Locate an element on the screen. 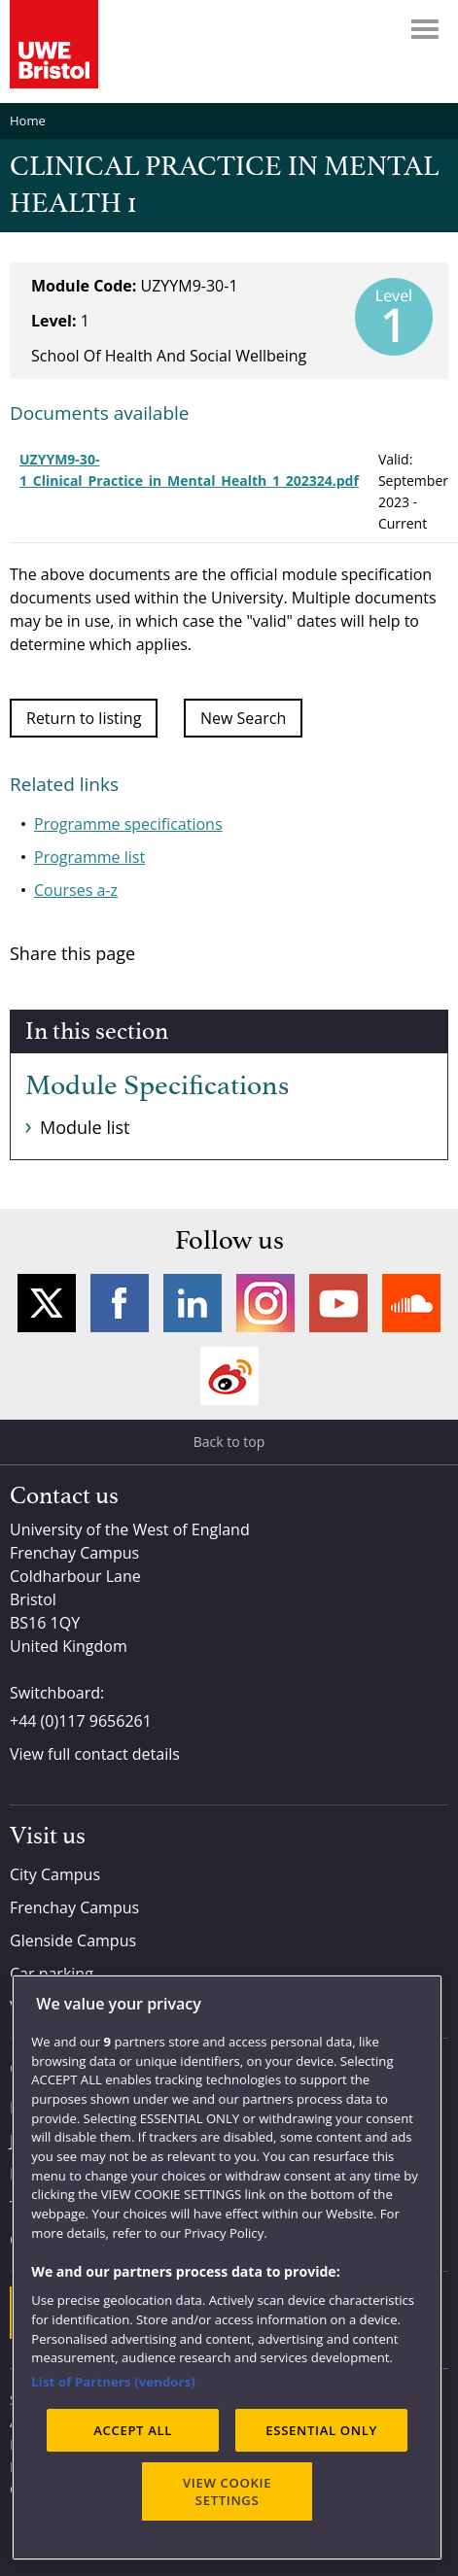  Programme specifications is located at coordinates (128, 824).